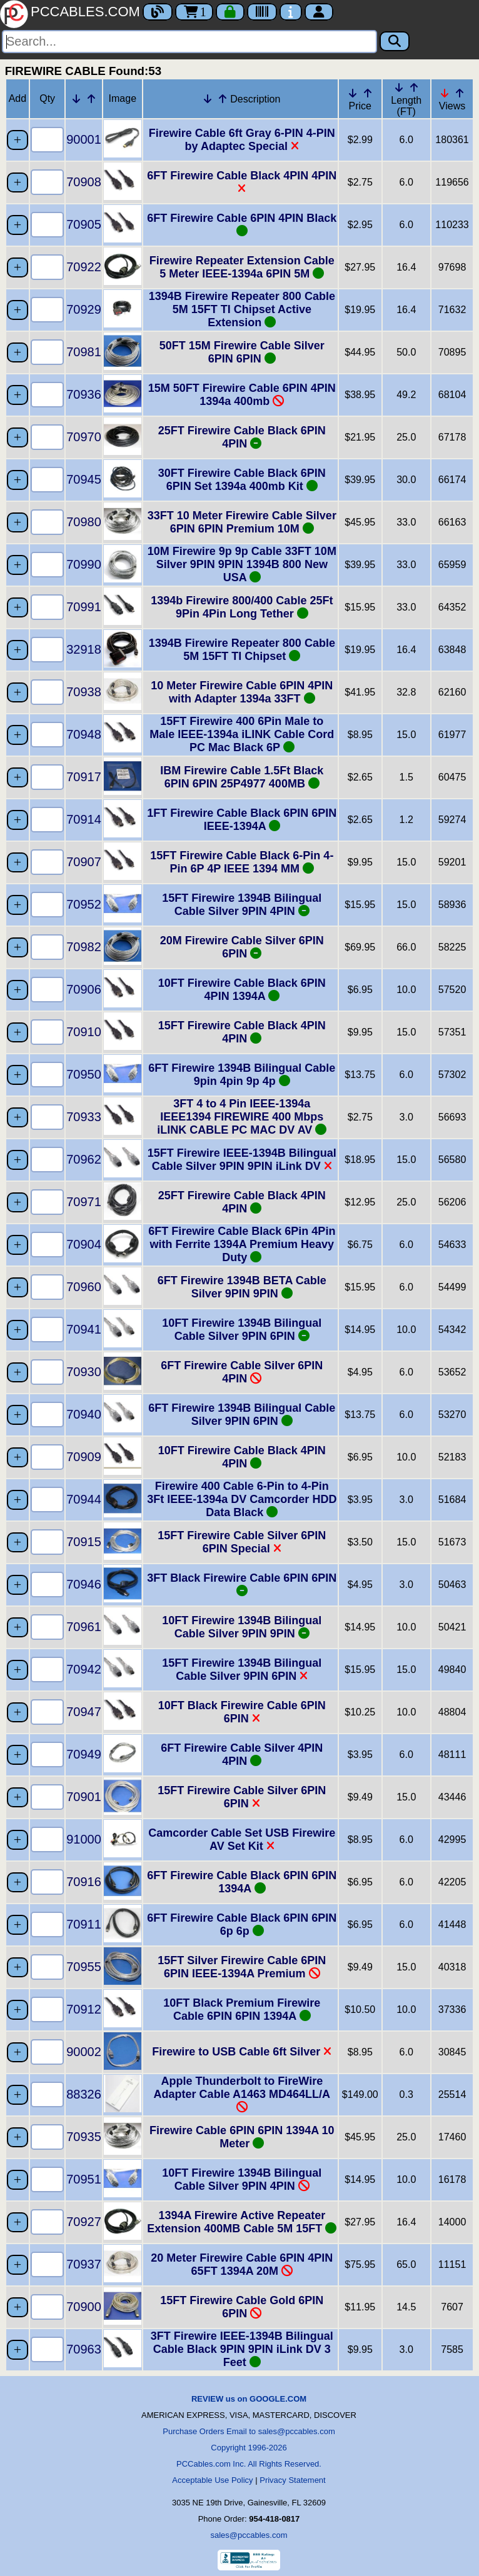  What do you see at coordinates (83, 437) in the screenshot?
I see `70970` at bounding box center [83, 437].